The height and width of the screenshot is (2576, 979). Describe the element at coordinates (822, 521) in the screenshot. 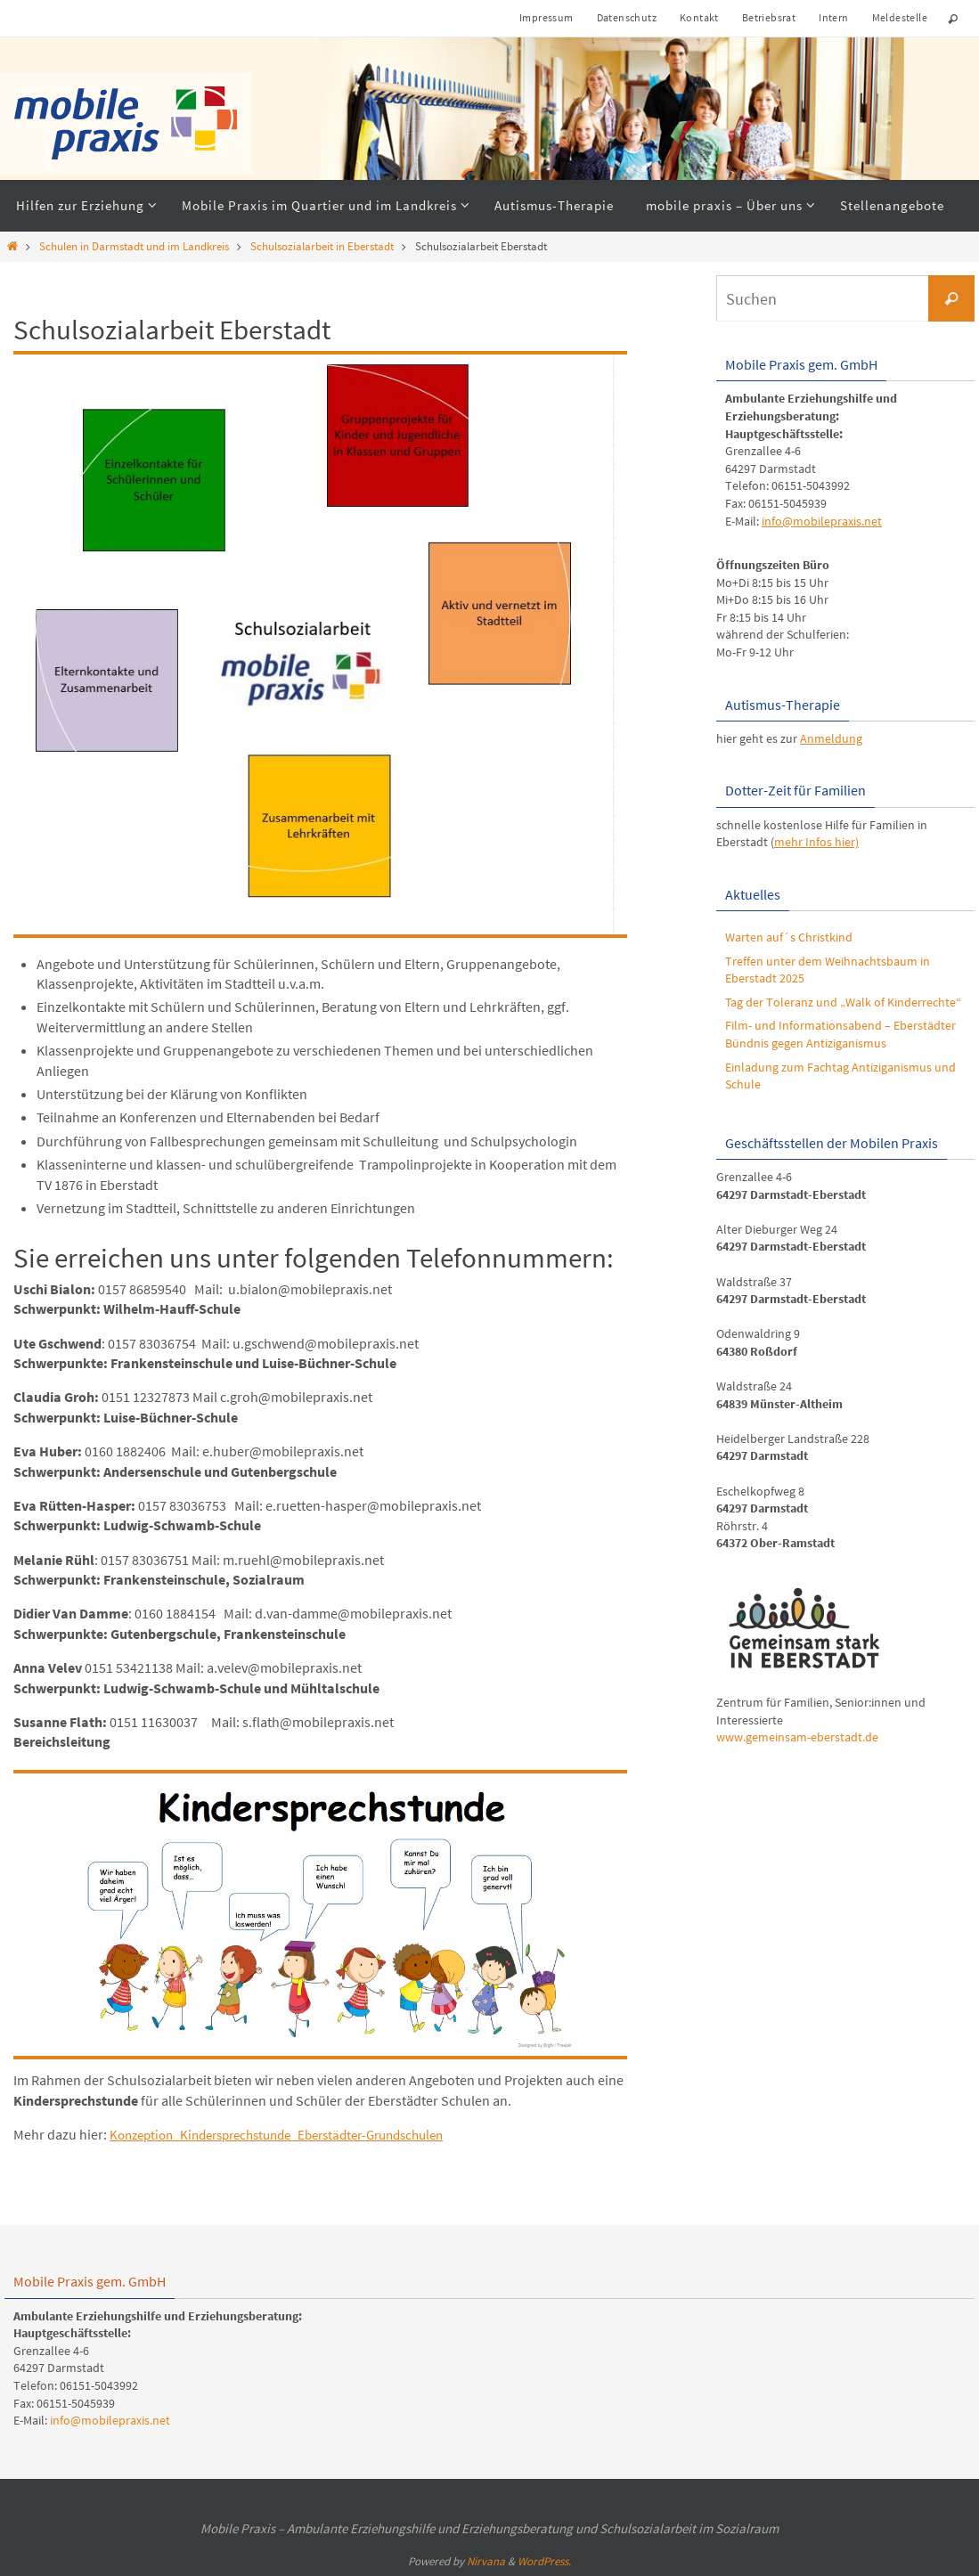

I see `info@mobilepraxis.net` at that location.